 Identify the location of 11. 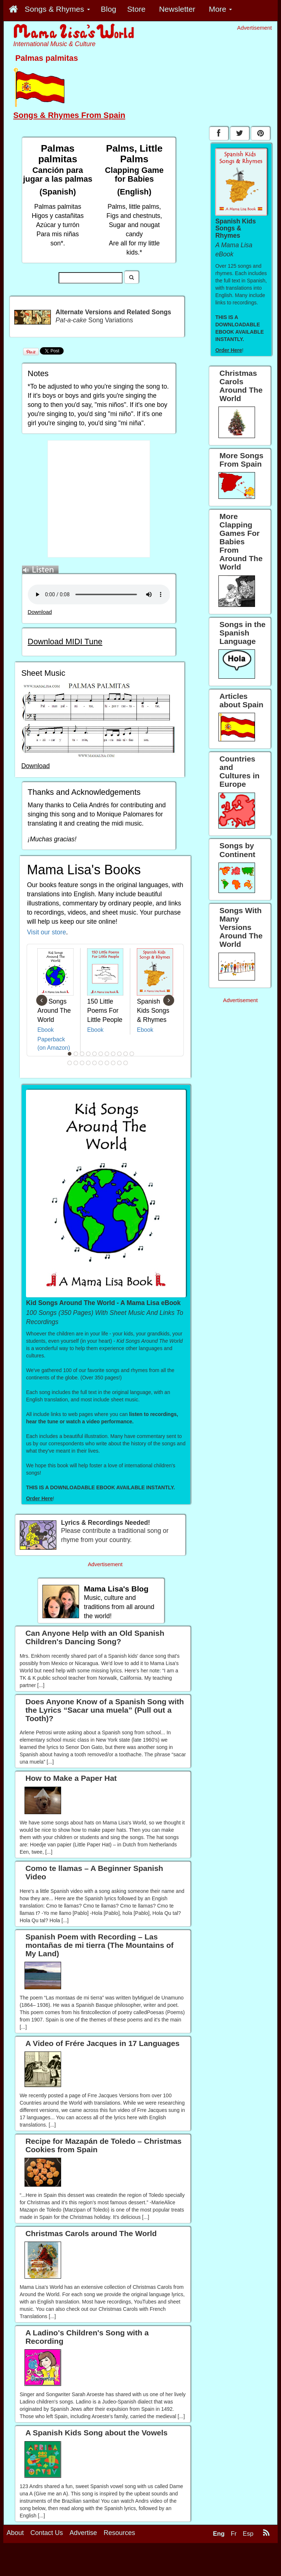
(132, 1054).